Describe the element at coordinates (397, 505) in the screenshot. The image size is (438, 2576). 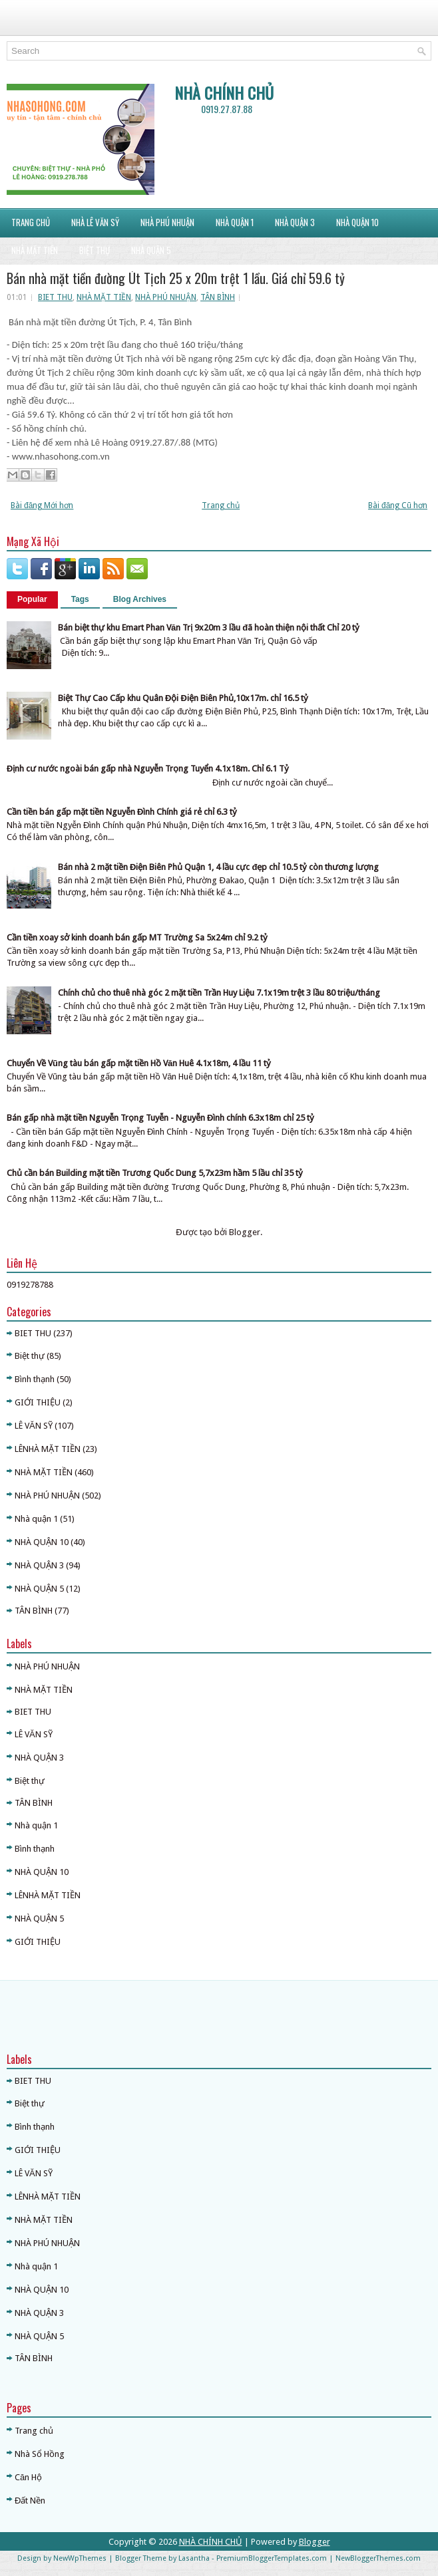
I see `Bài đăng Cũ hơn` at that location.